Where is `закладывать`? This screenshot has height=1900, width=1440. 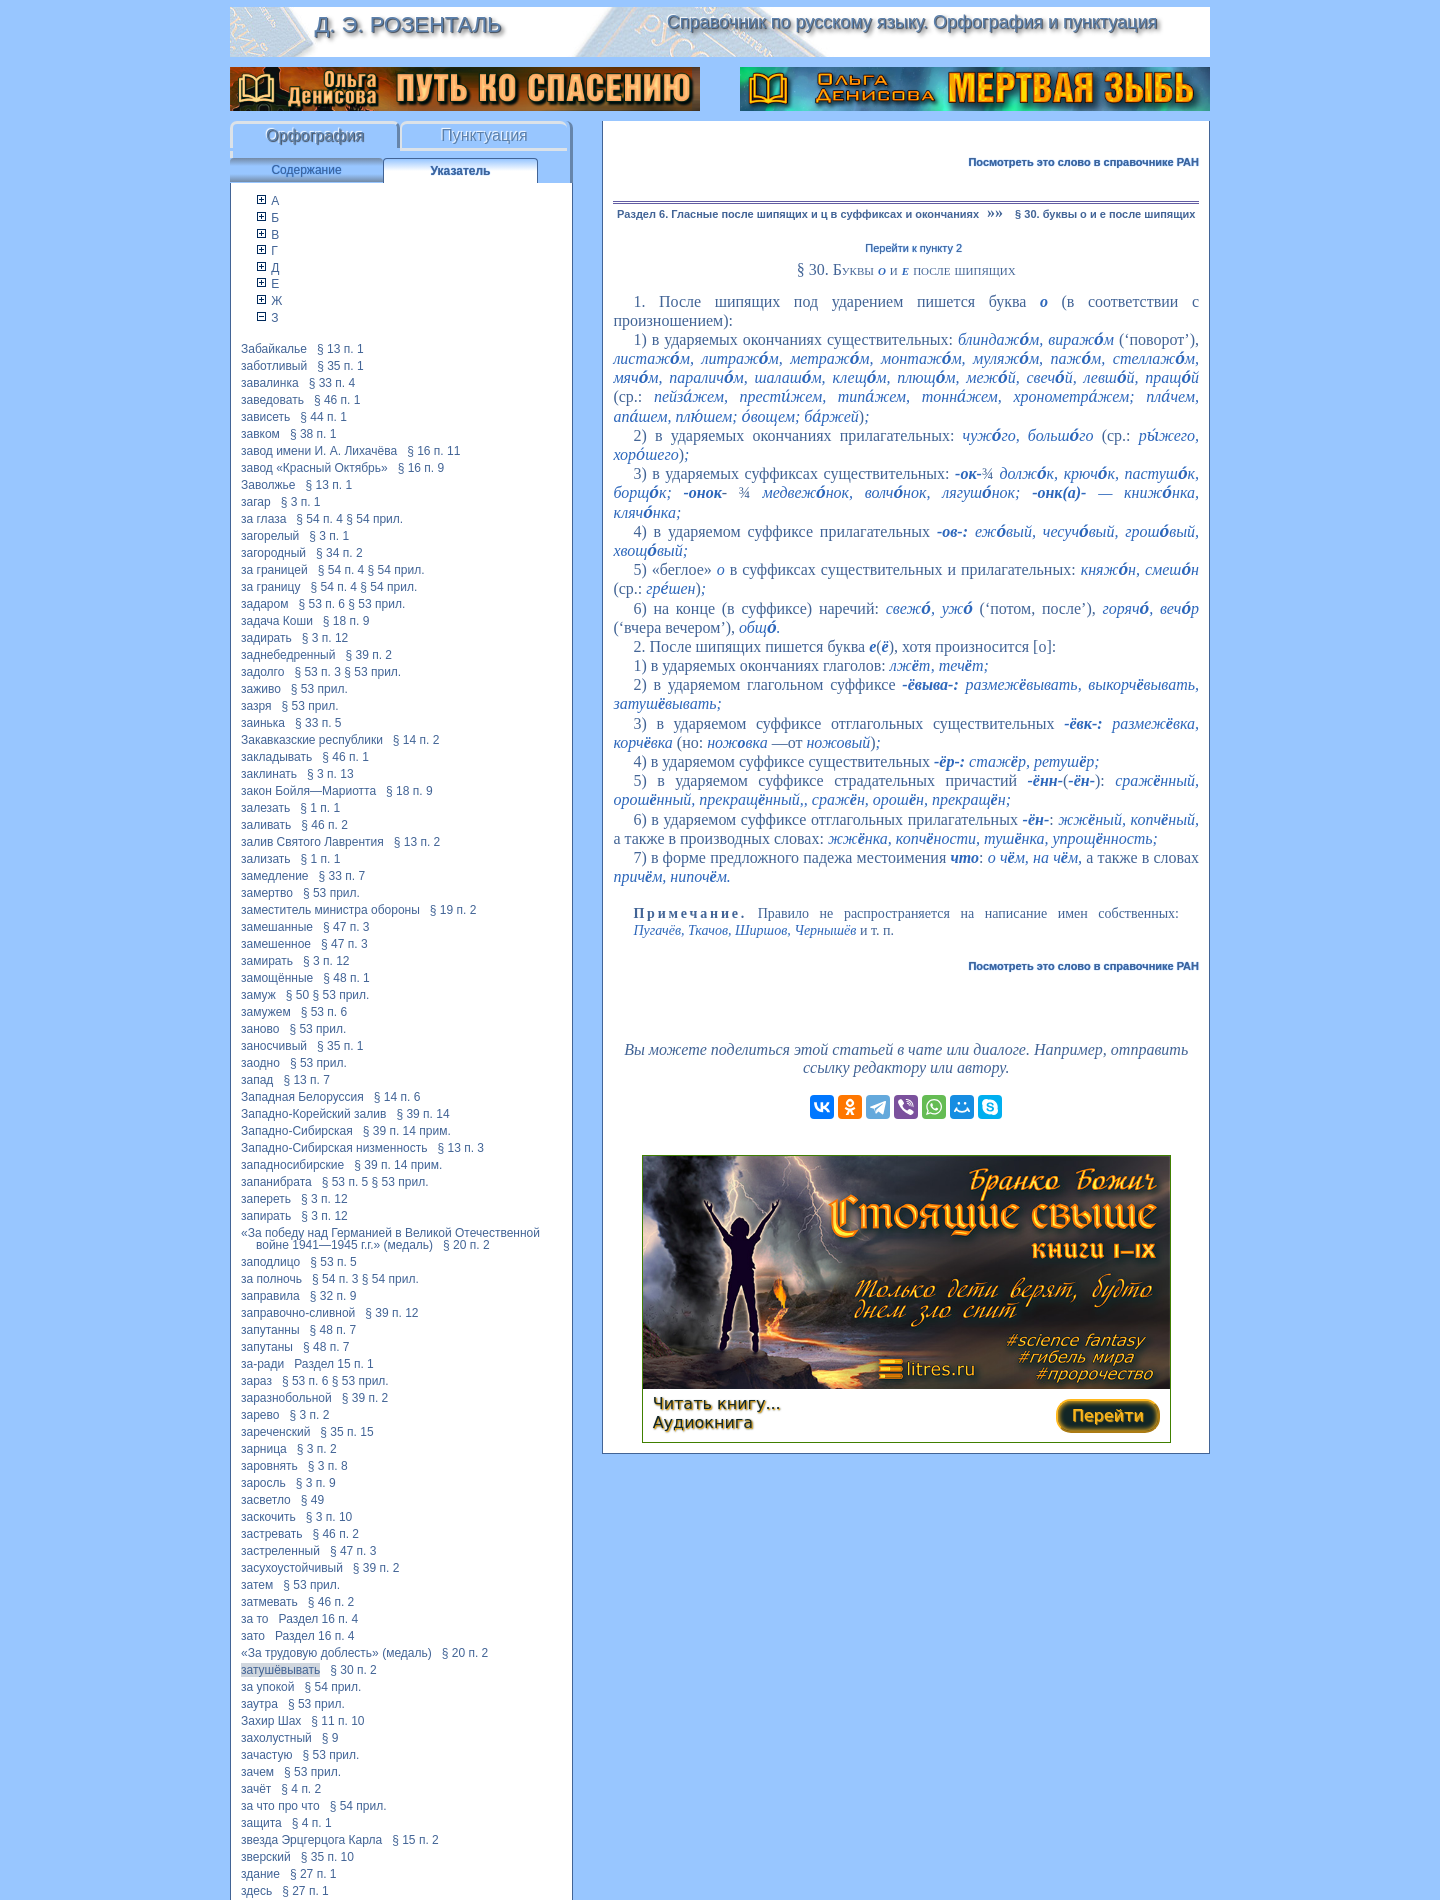
закладывать is located at coordinates (276, 757).